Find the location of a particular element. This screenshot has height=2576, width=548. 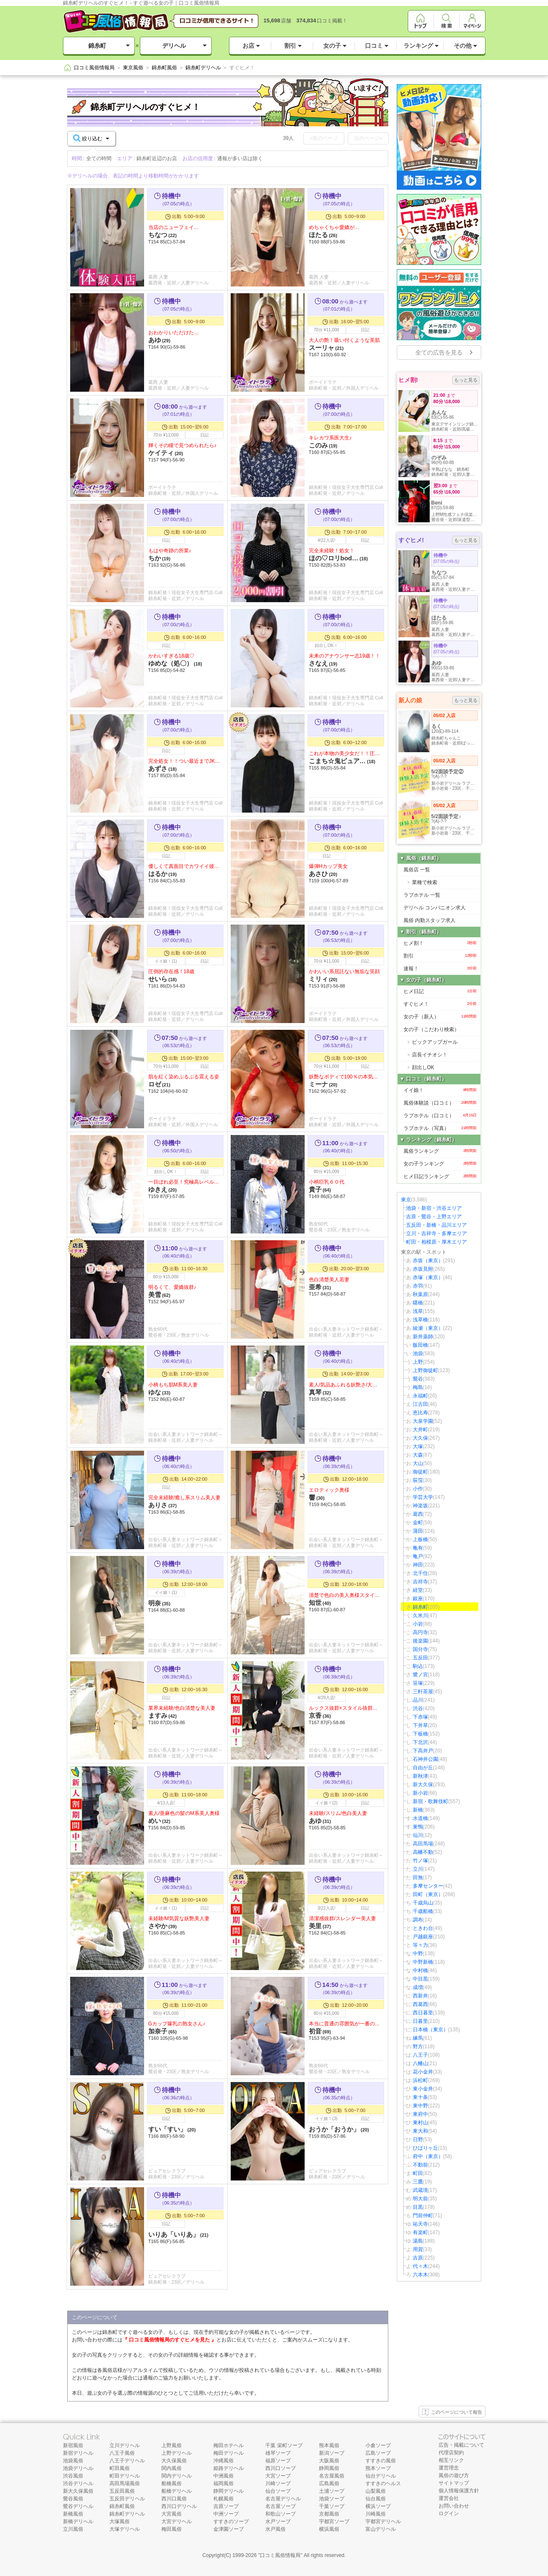

相互リンク is located at coordinates (451, 2460).